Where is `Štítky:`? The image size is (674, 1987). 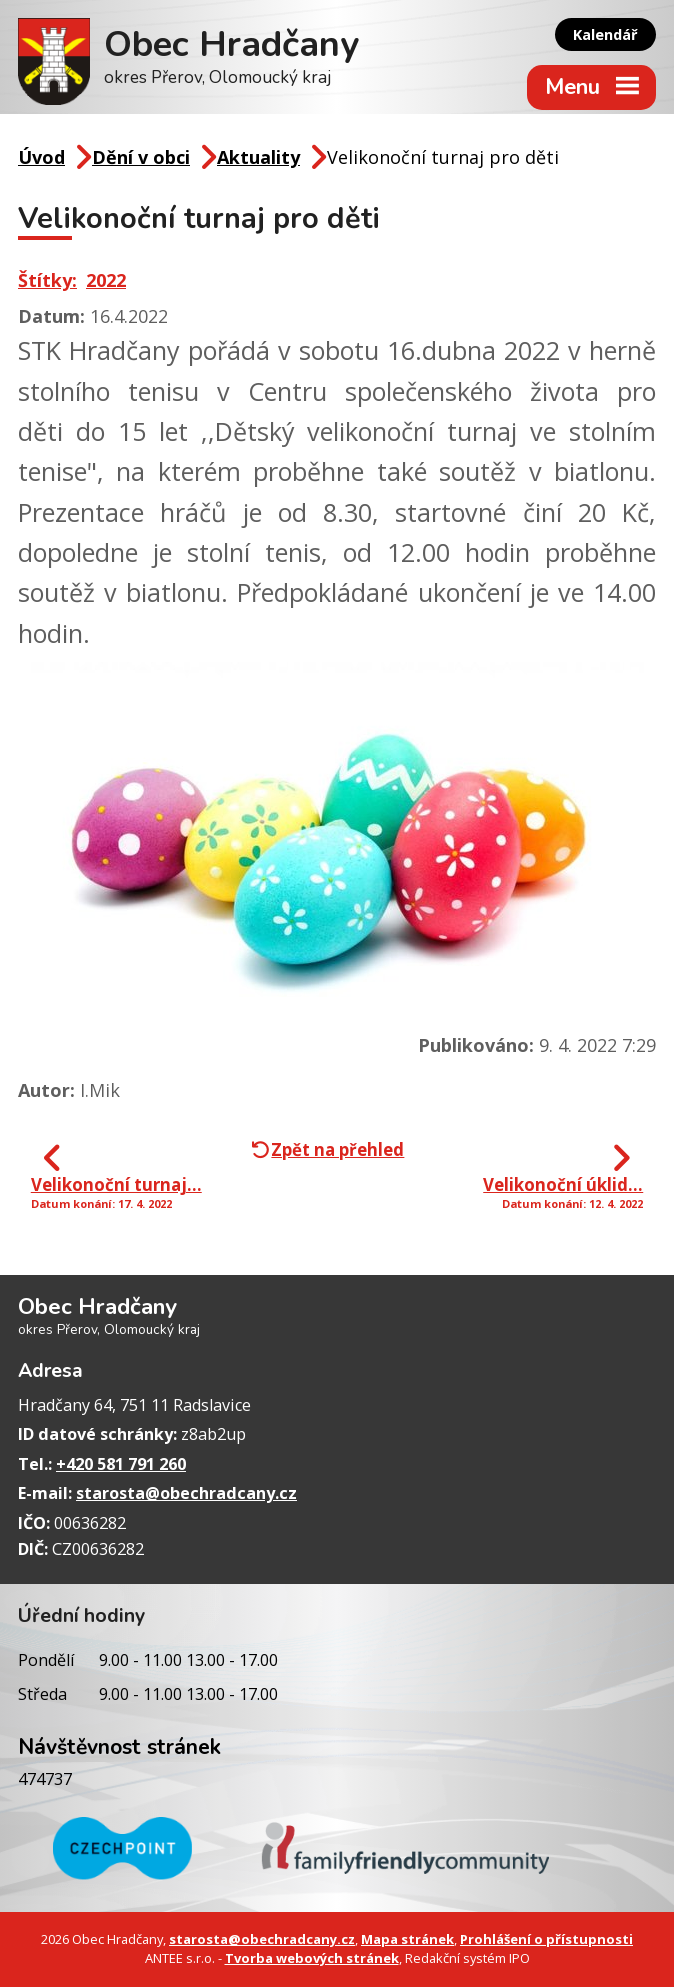 Štítky: is located at coordinates (47, 280).